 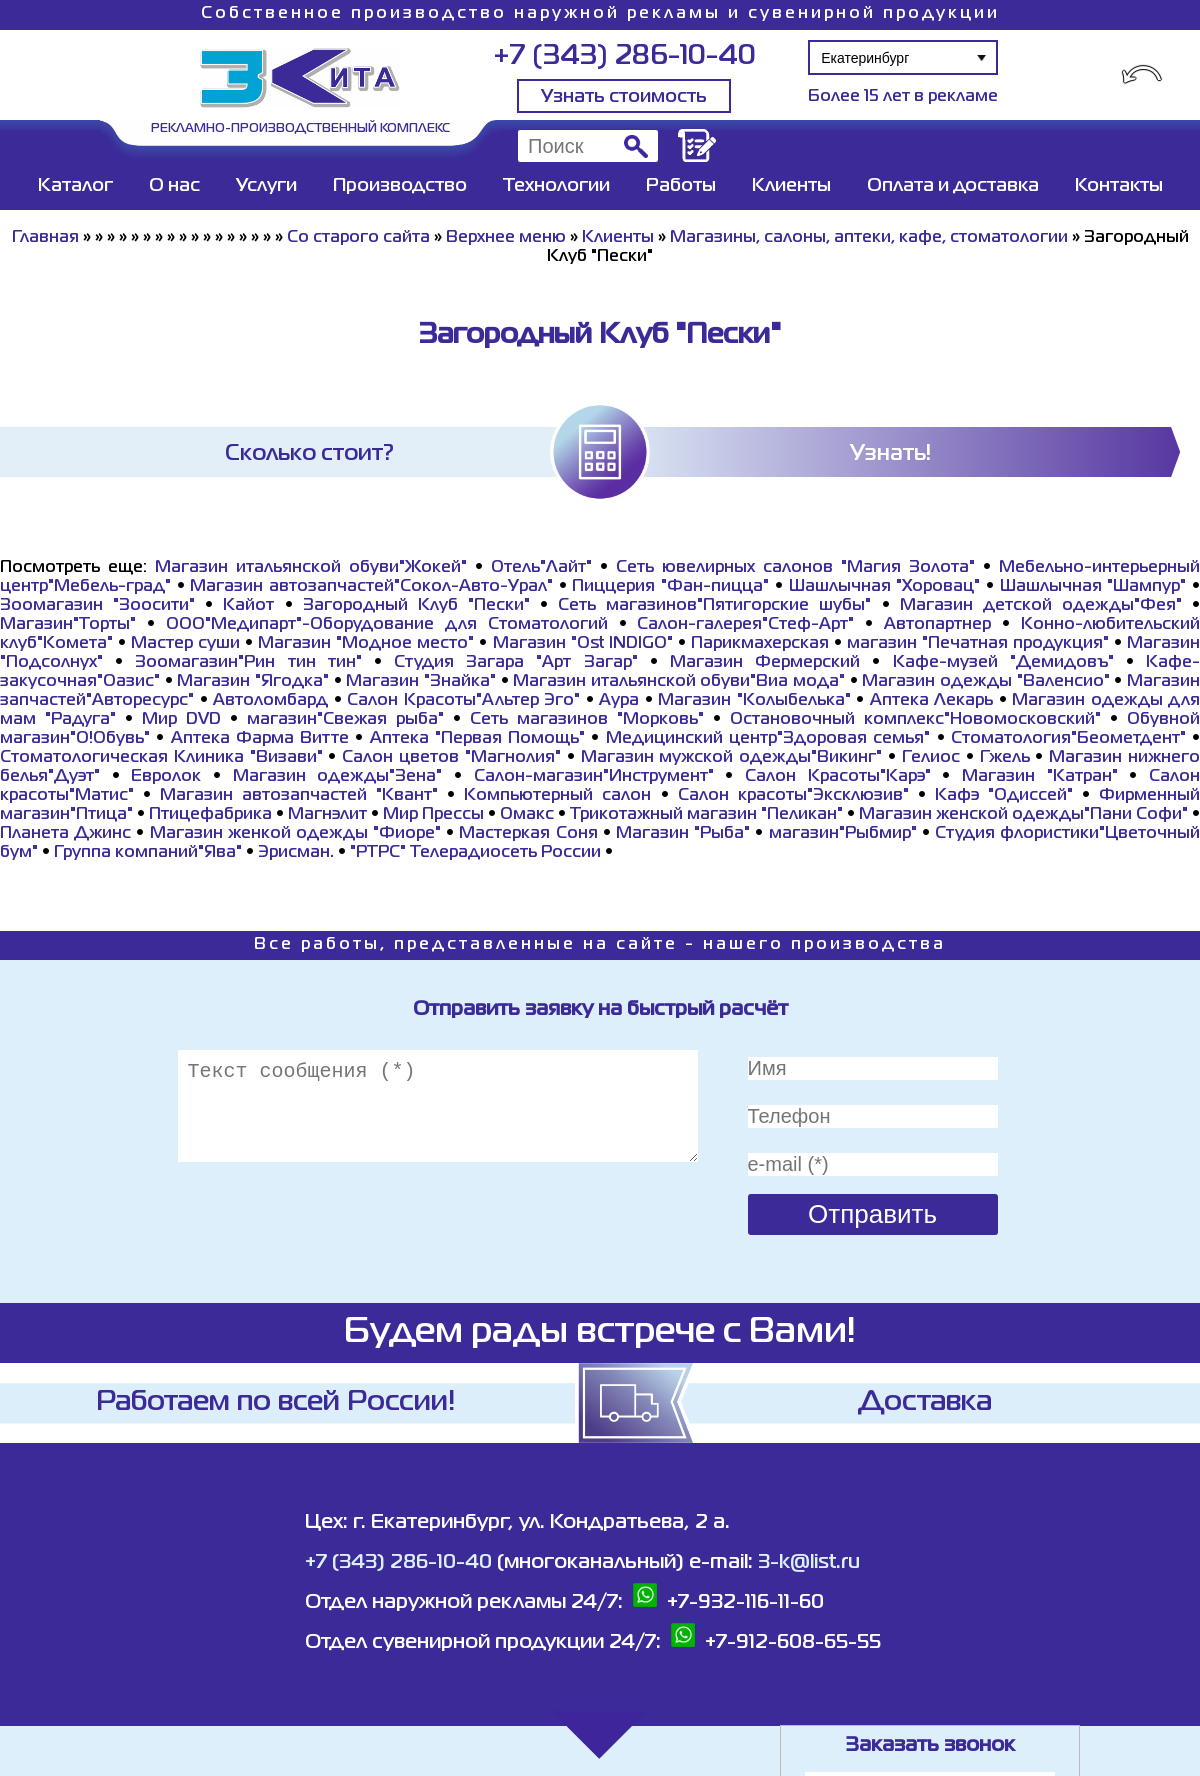 What do you see at coordinates (1040, 777) in the screenshot?
I see `Магазин "Катран"` at bounding box center [1040, 777].